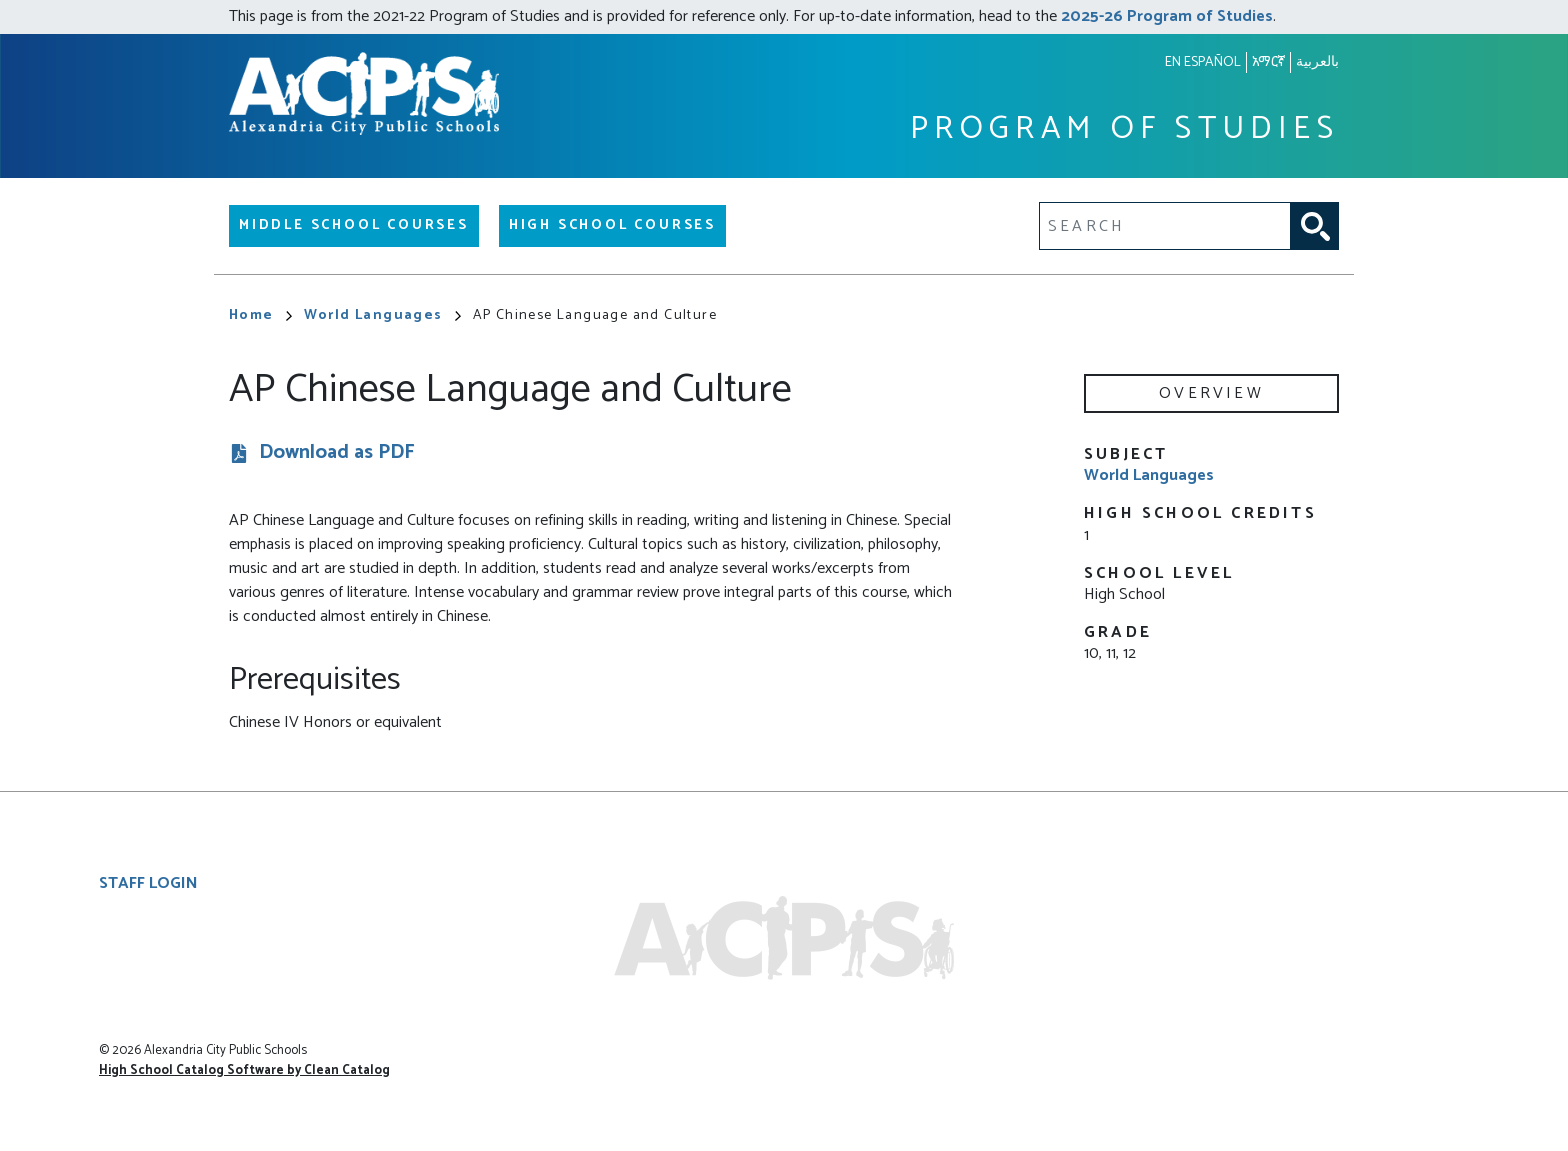 The image size is (1568, 1151). Describe the element at coordinates (354, 225) in the screenshot. I see `Middle School Courses` at that location.